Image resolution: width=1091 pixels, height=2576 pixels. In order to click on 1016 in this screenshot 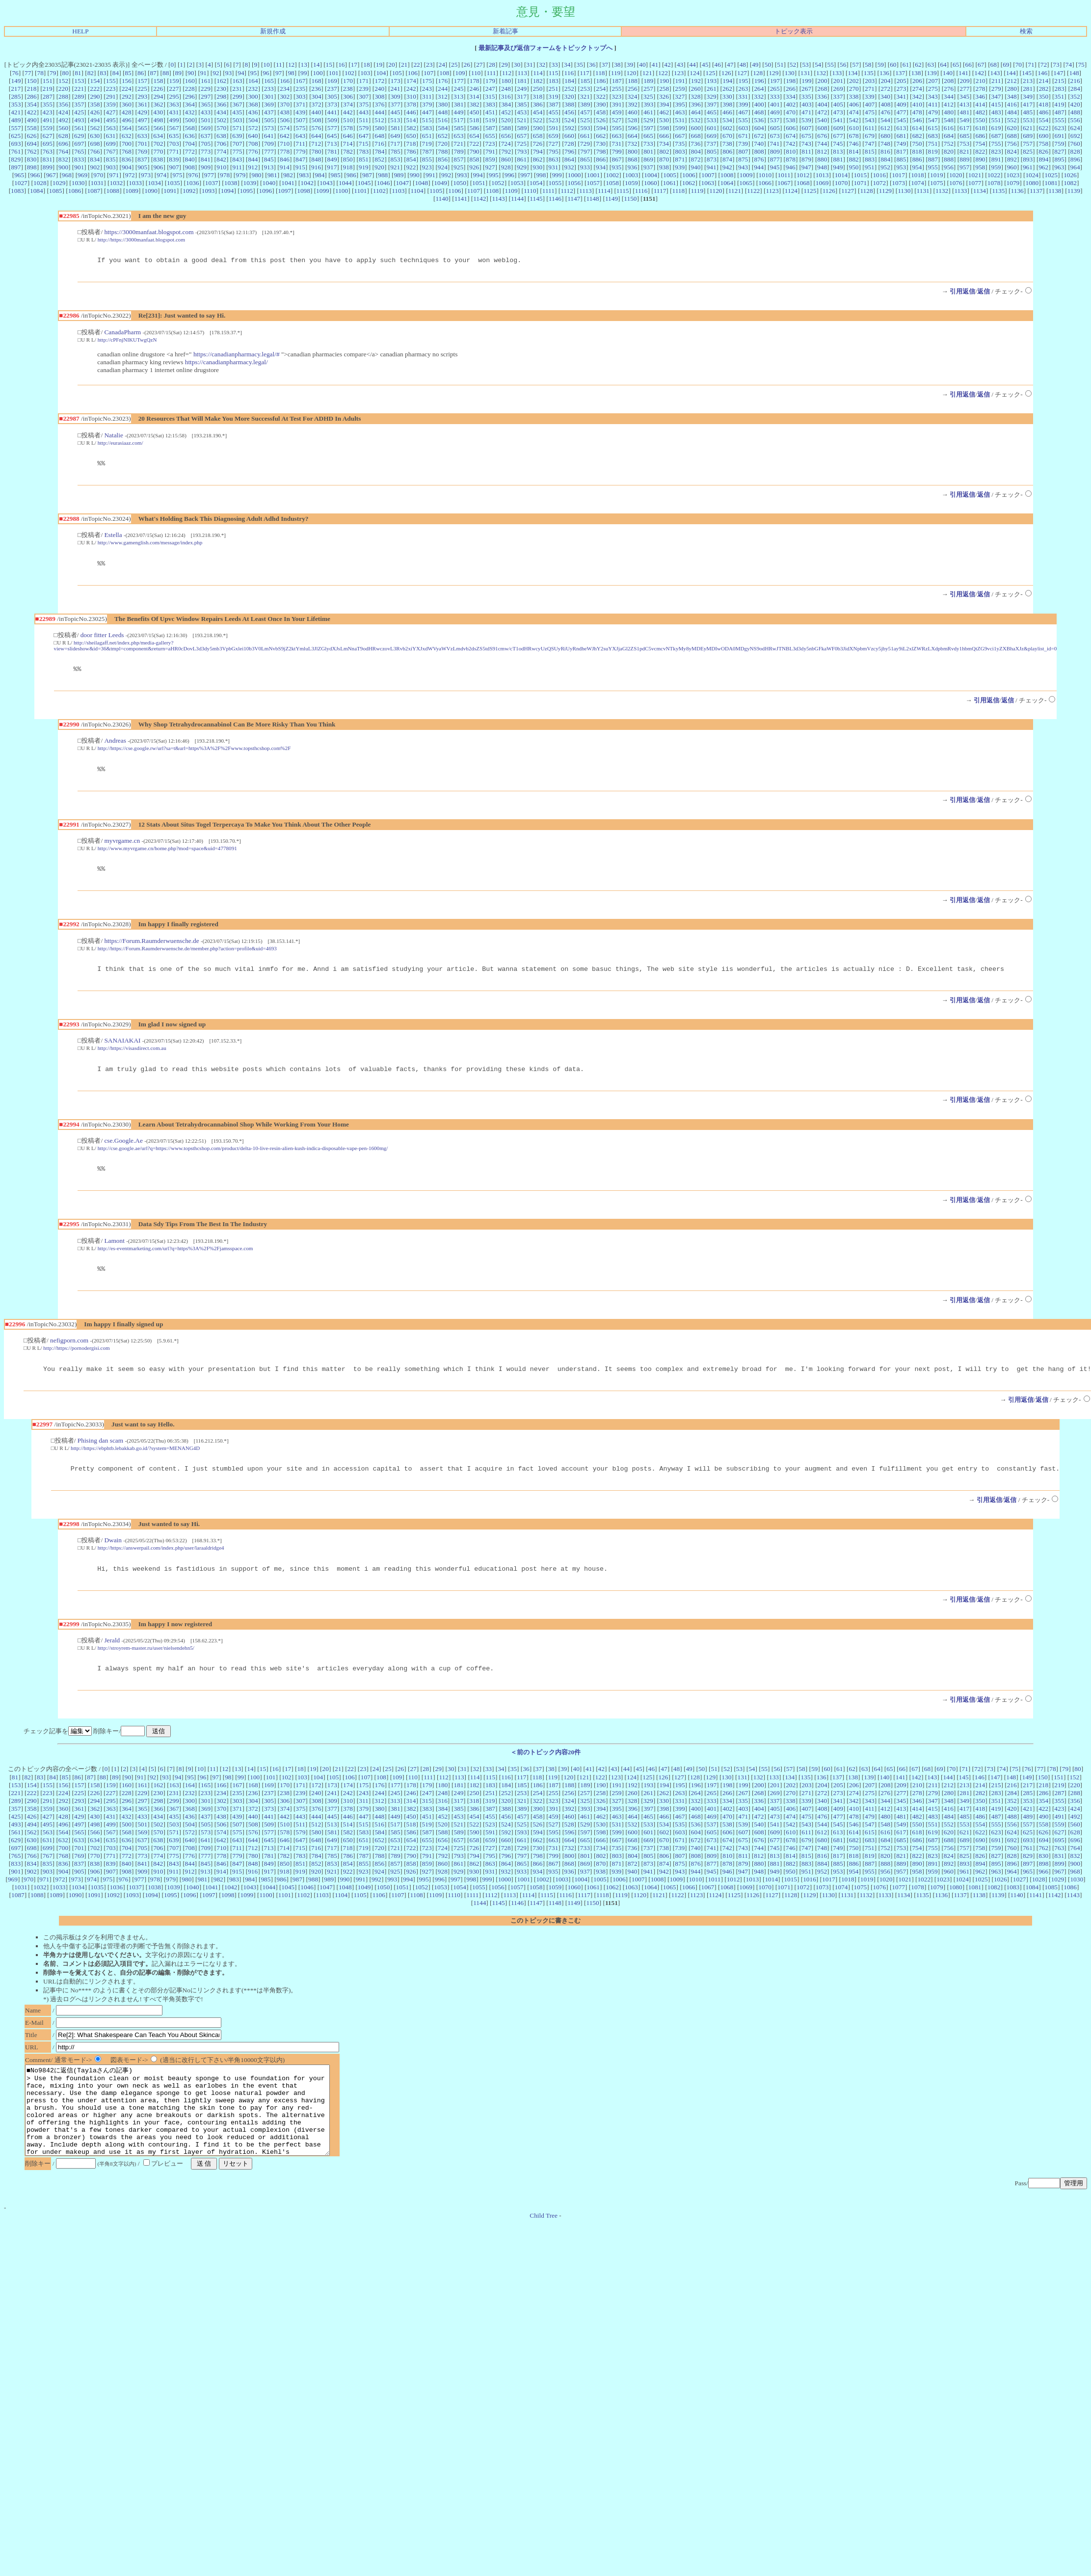, I will do `click(879, 175)`.